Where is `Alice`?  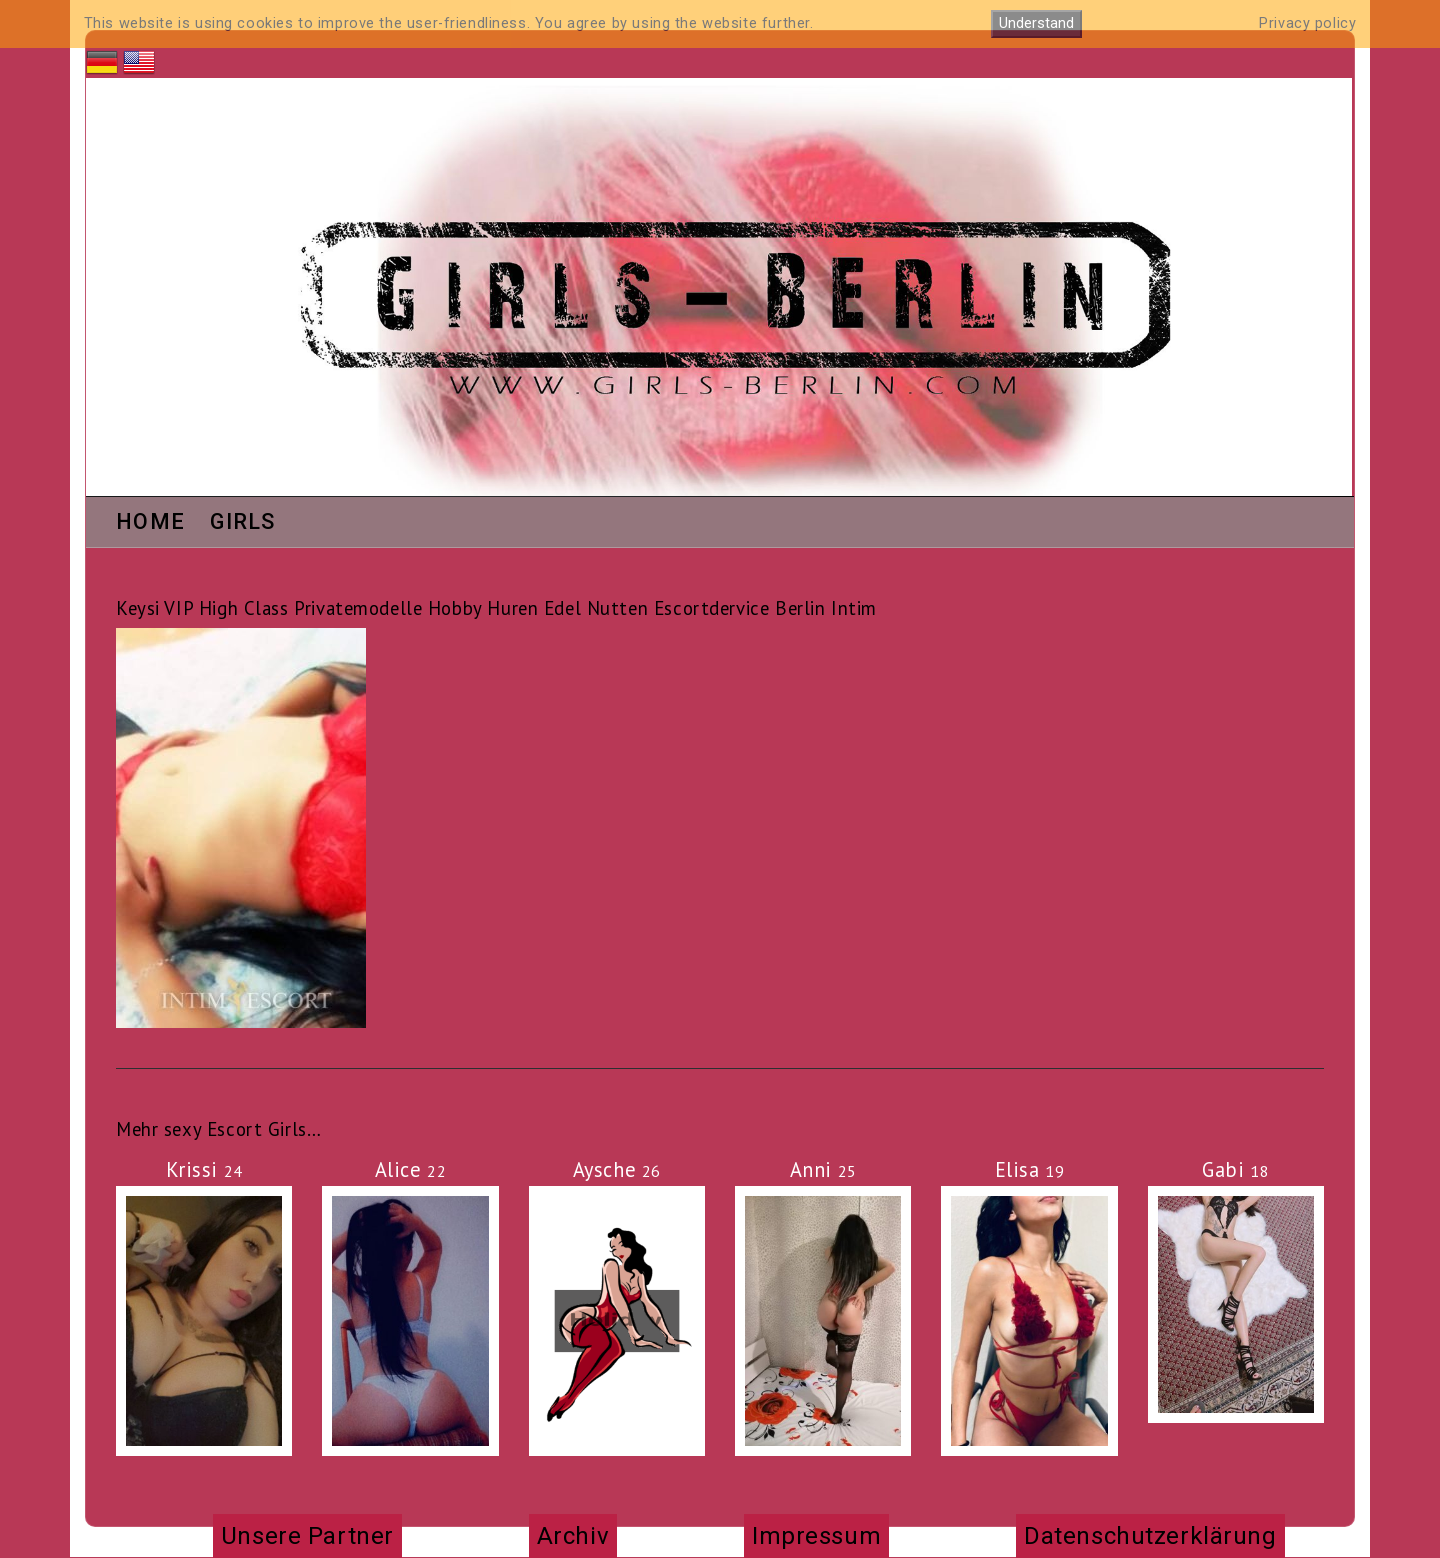
Alice is located at coordinates (411, 1169).